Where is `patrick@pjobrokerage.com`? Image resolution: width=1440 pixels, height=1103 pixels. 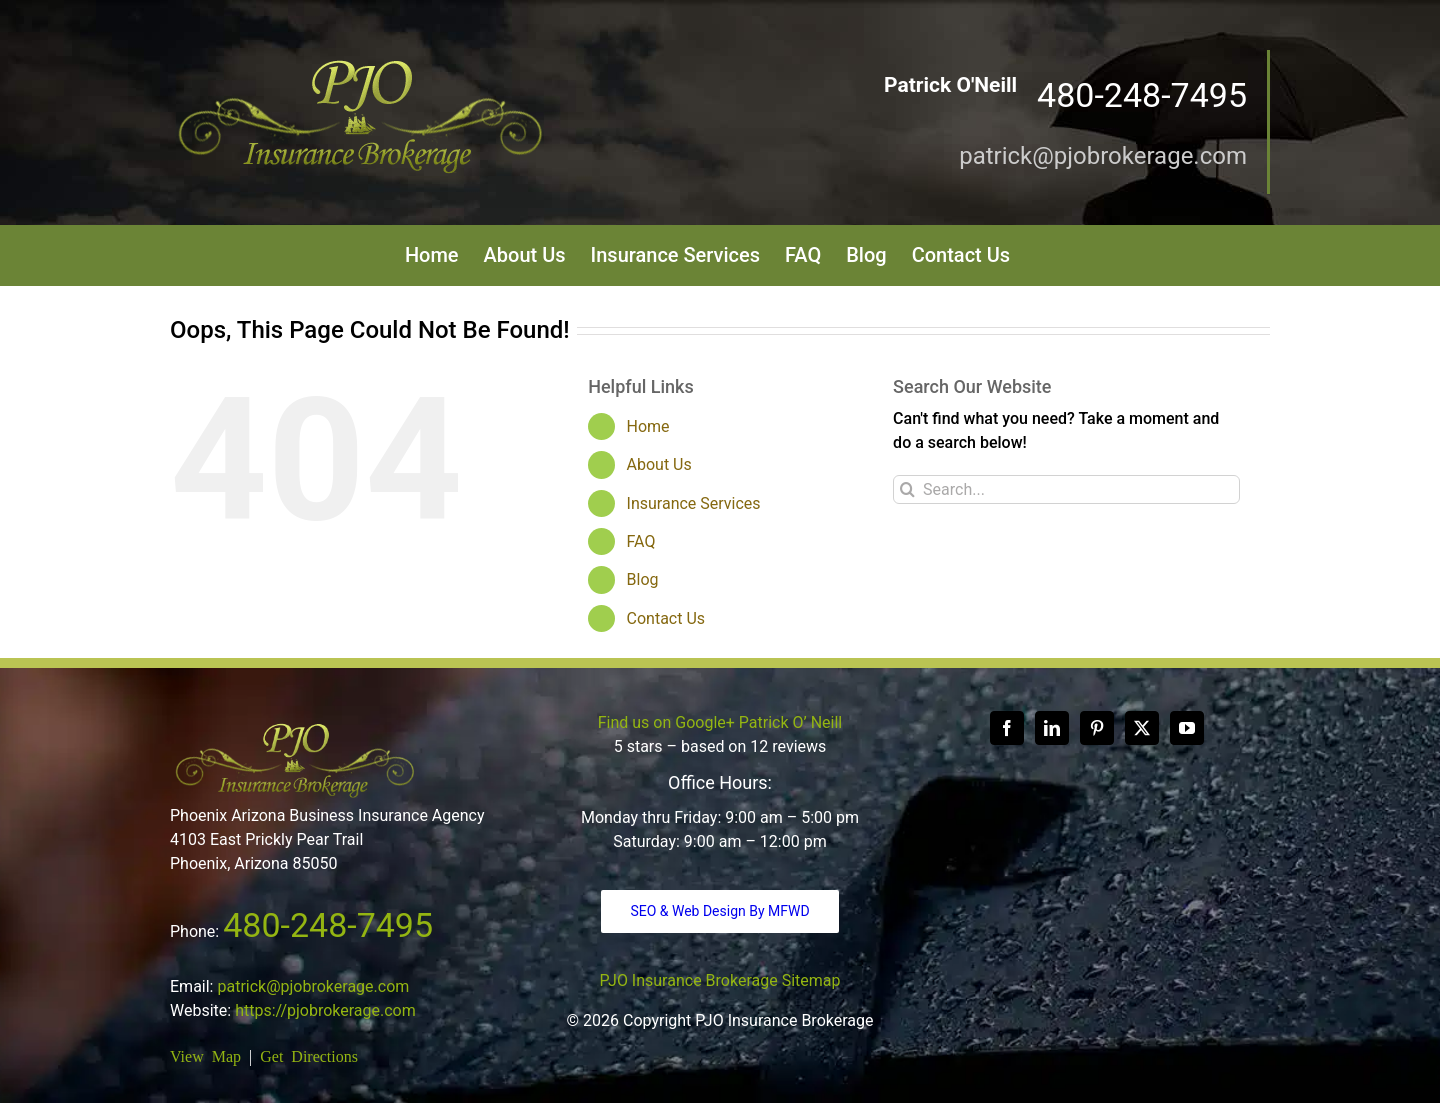 patrick@pjobrokerage.com is located at coordinates (1103, 156).